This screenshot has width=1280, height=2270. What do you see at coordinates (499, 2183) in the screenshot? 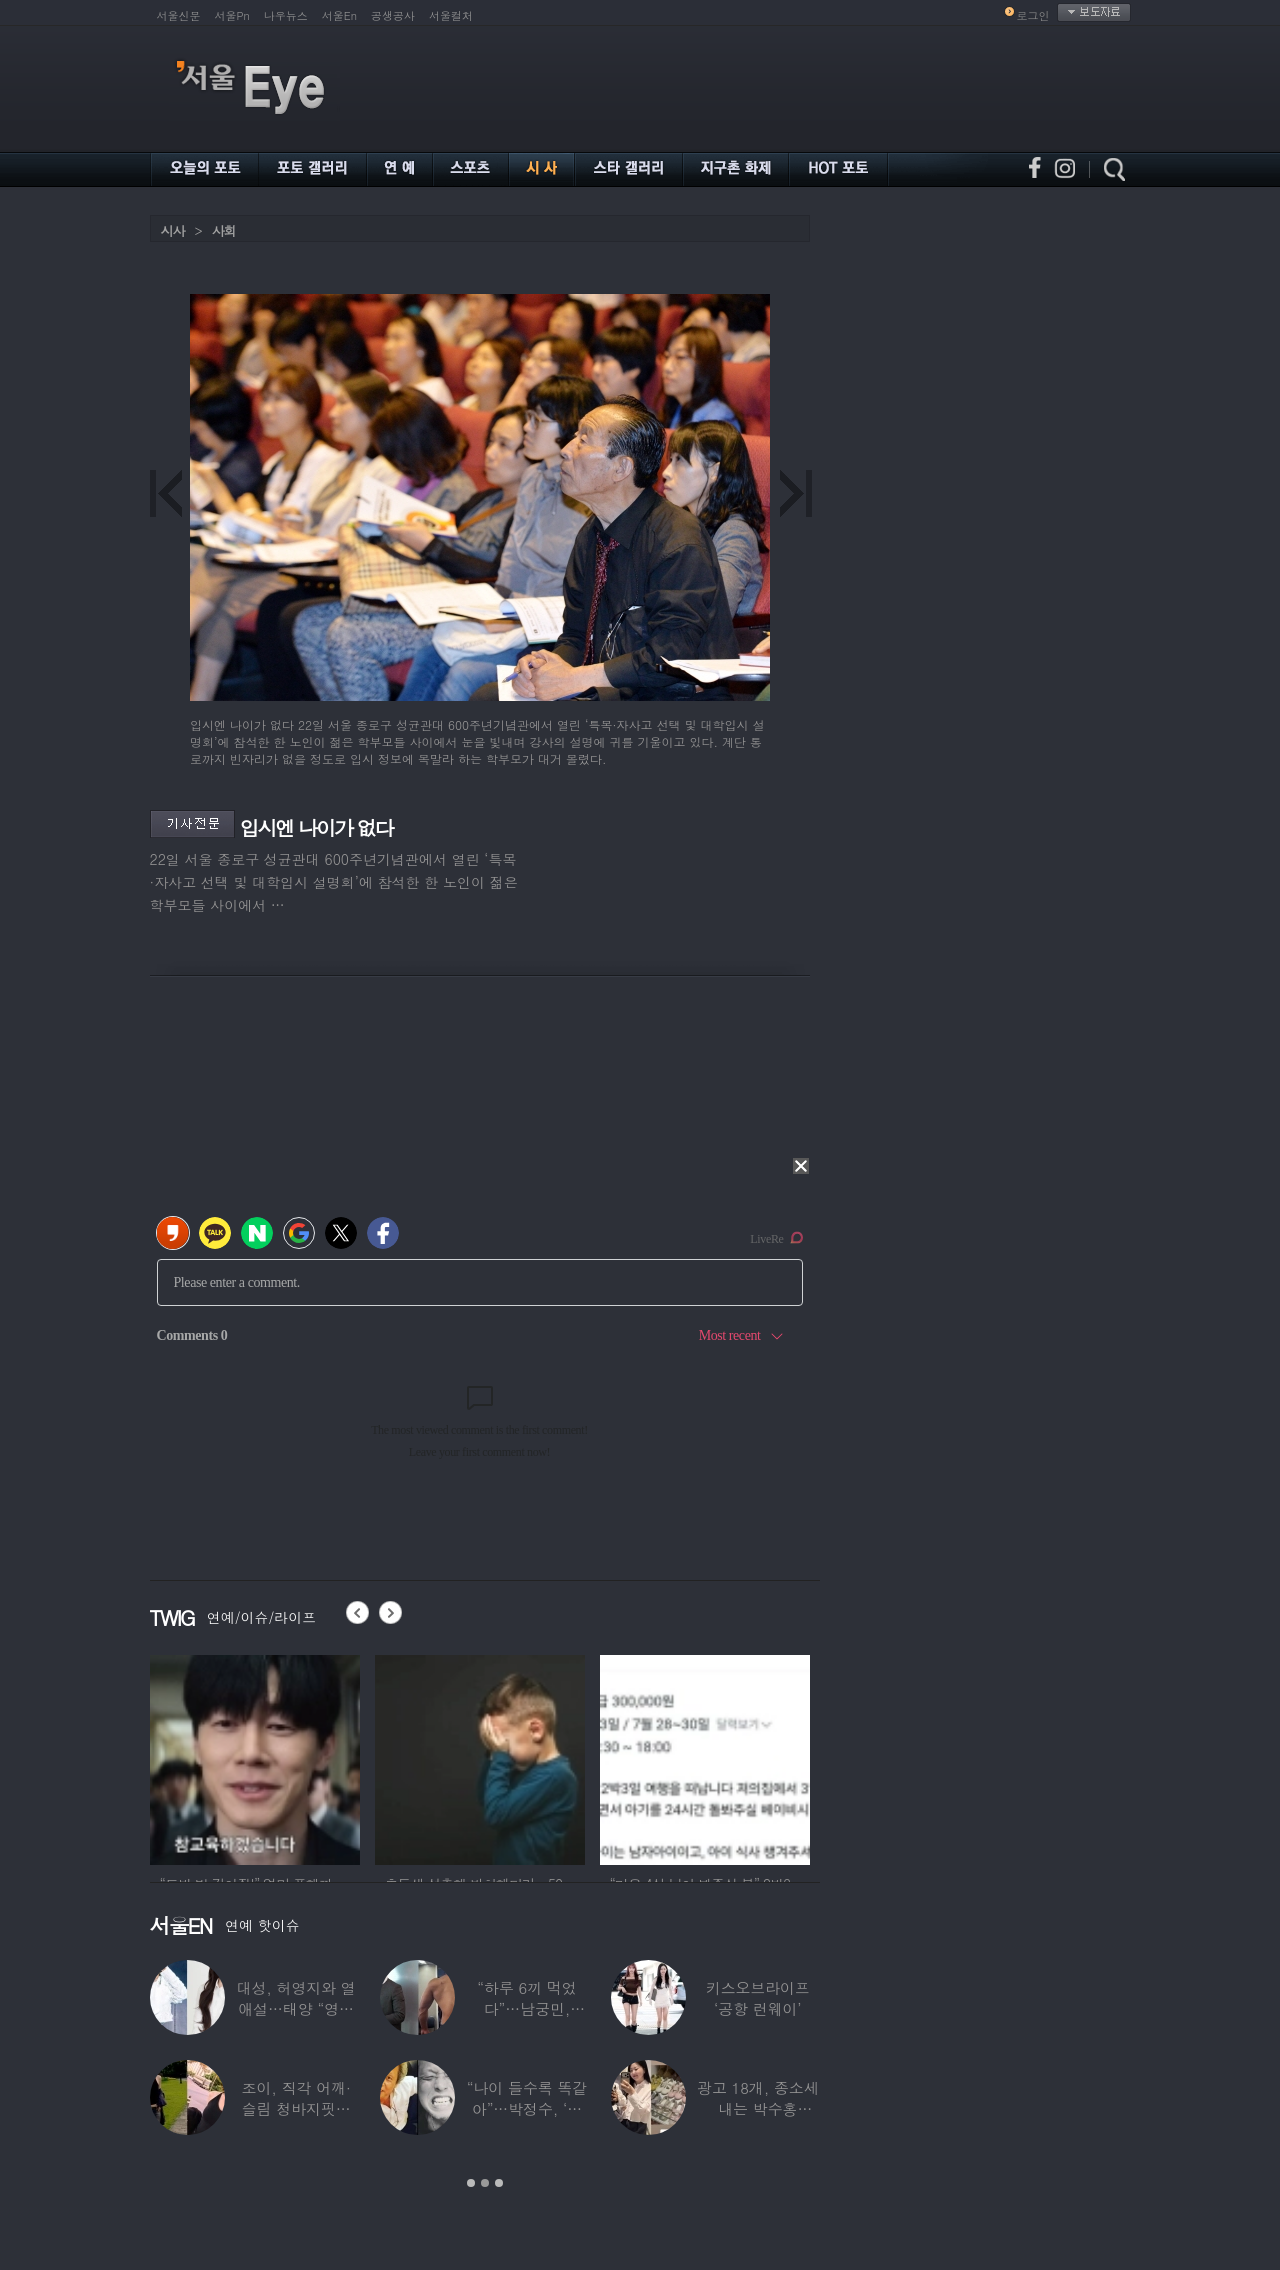
I see `3 [button]` at bounding box center [499, 2183].